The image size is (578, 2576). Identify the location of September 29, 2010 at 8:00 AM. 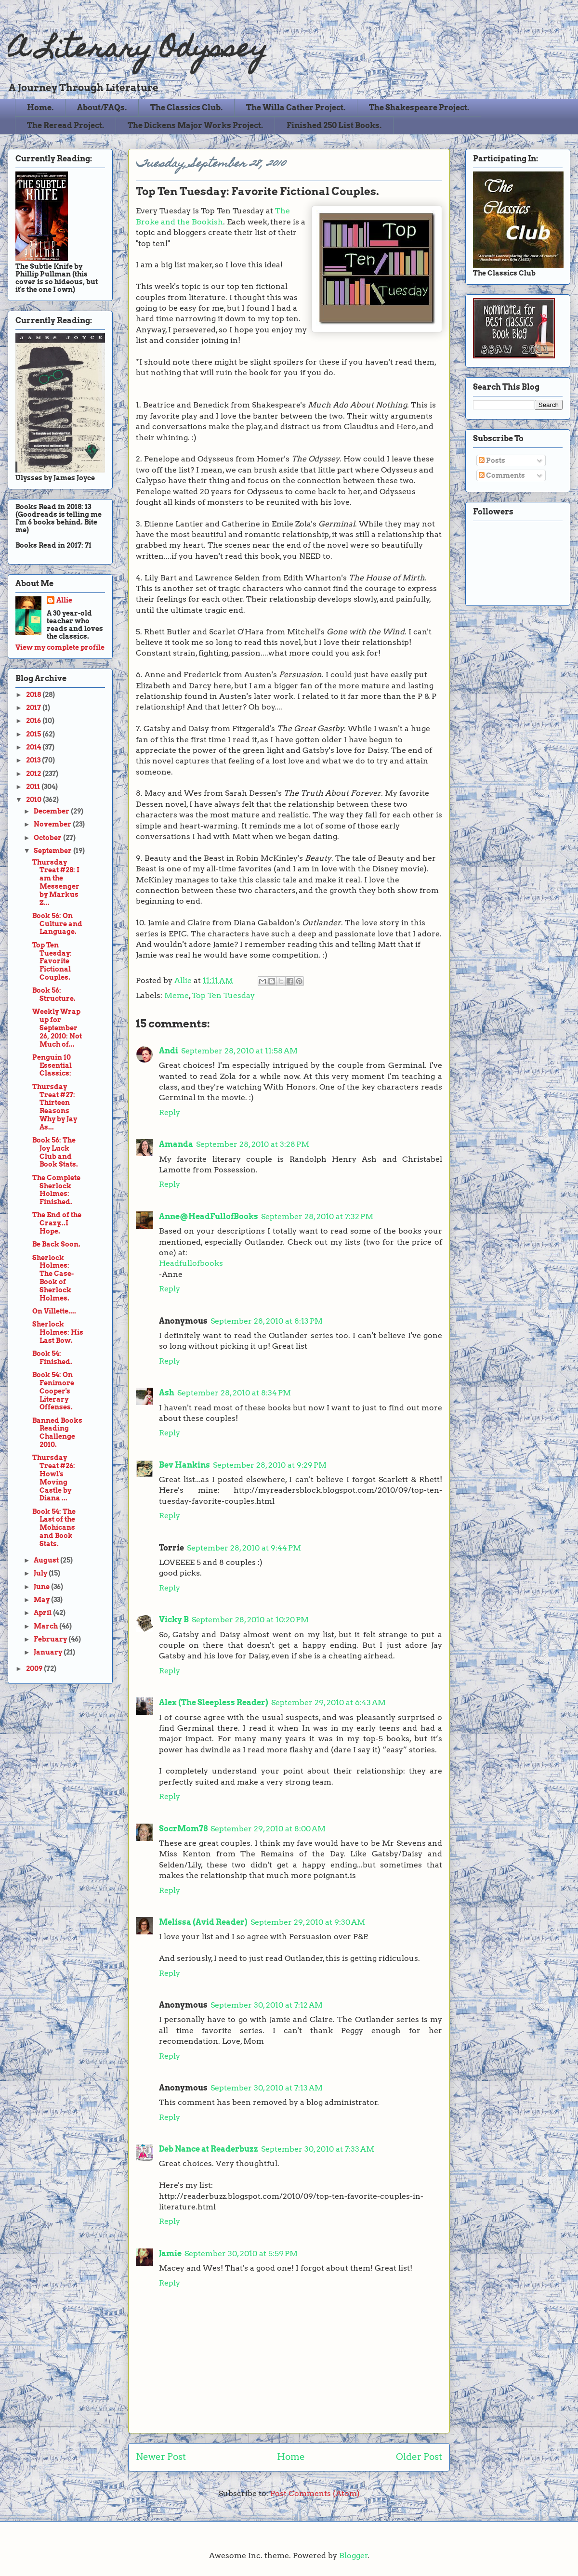
(268, 1828).